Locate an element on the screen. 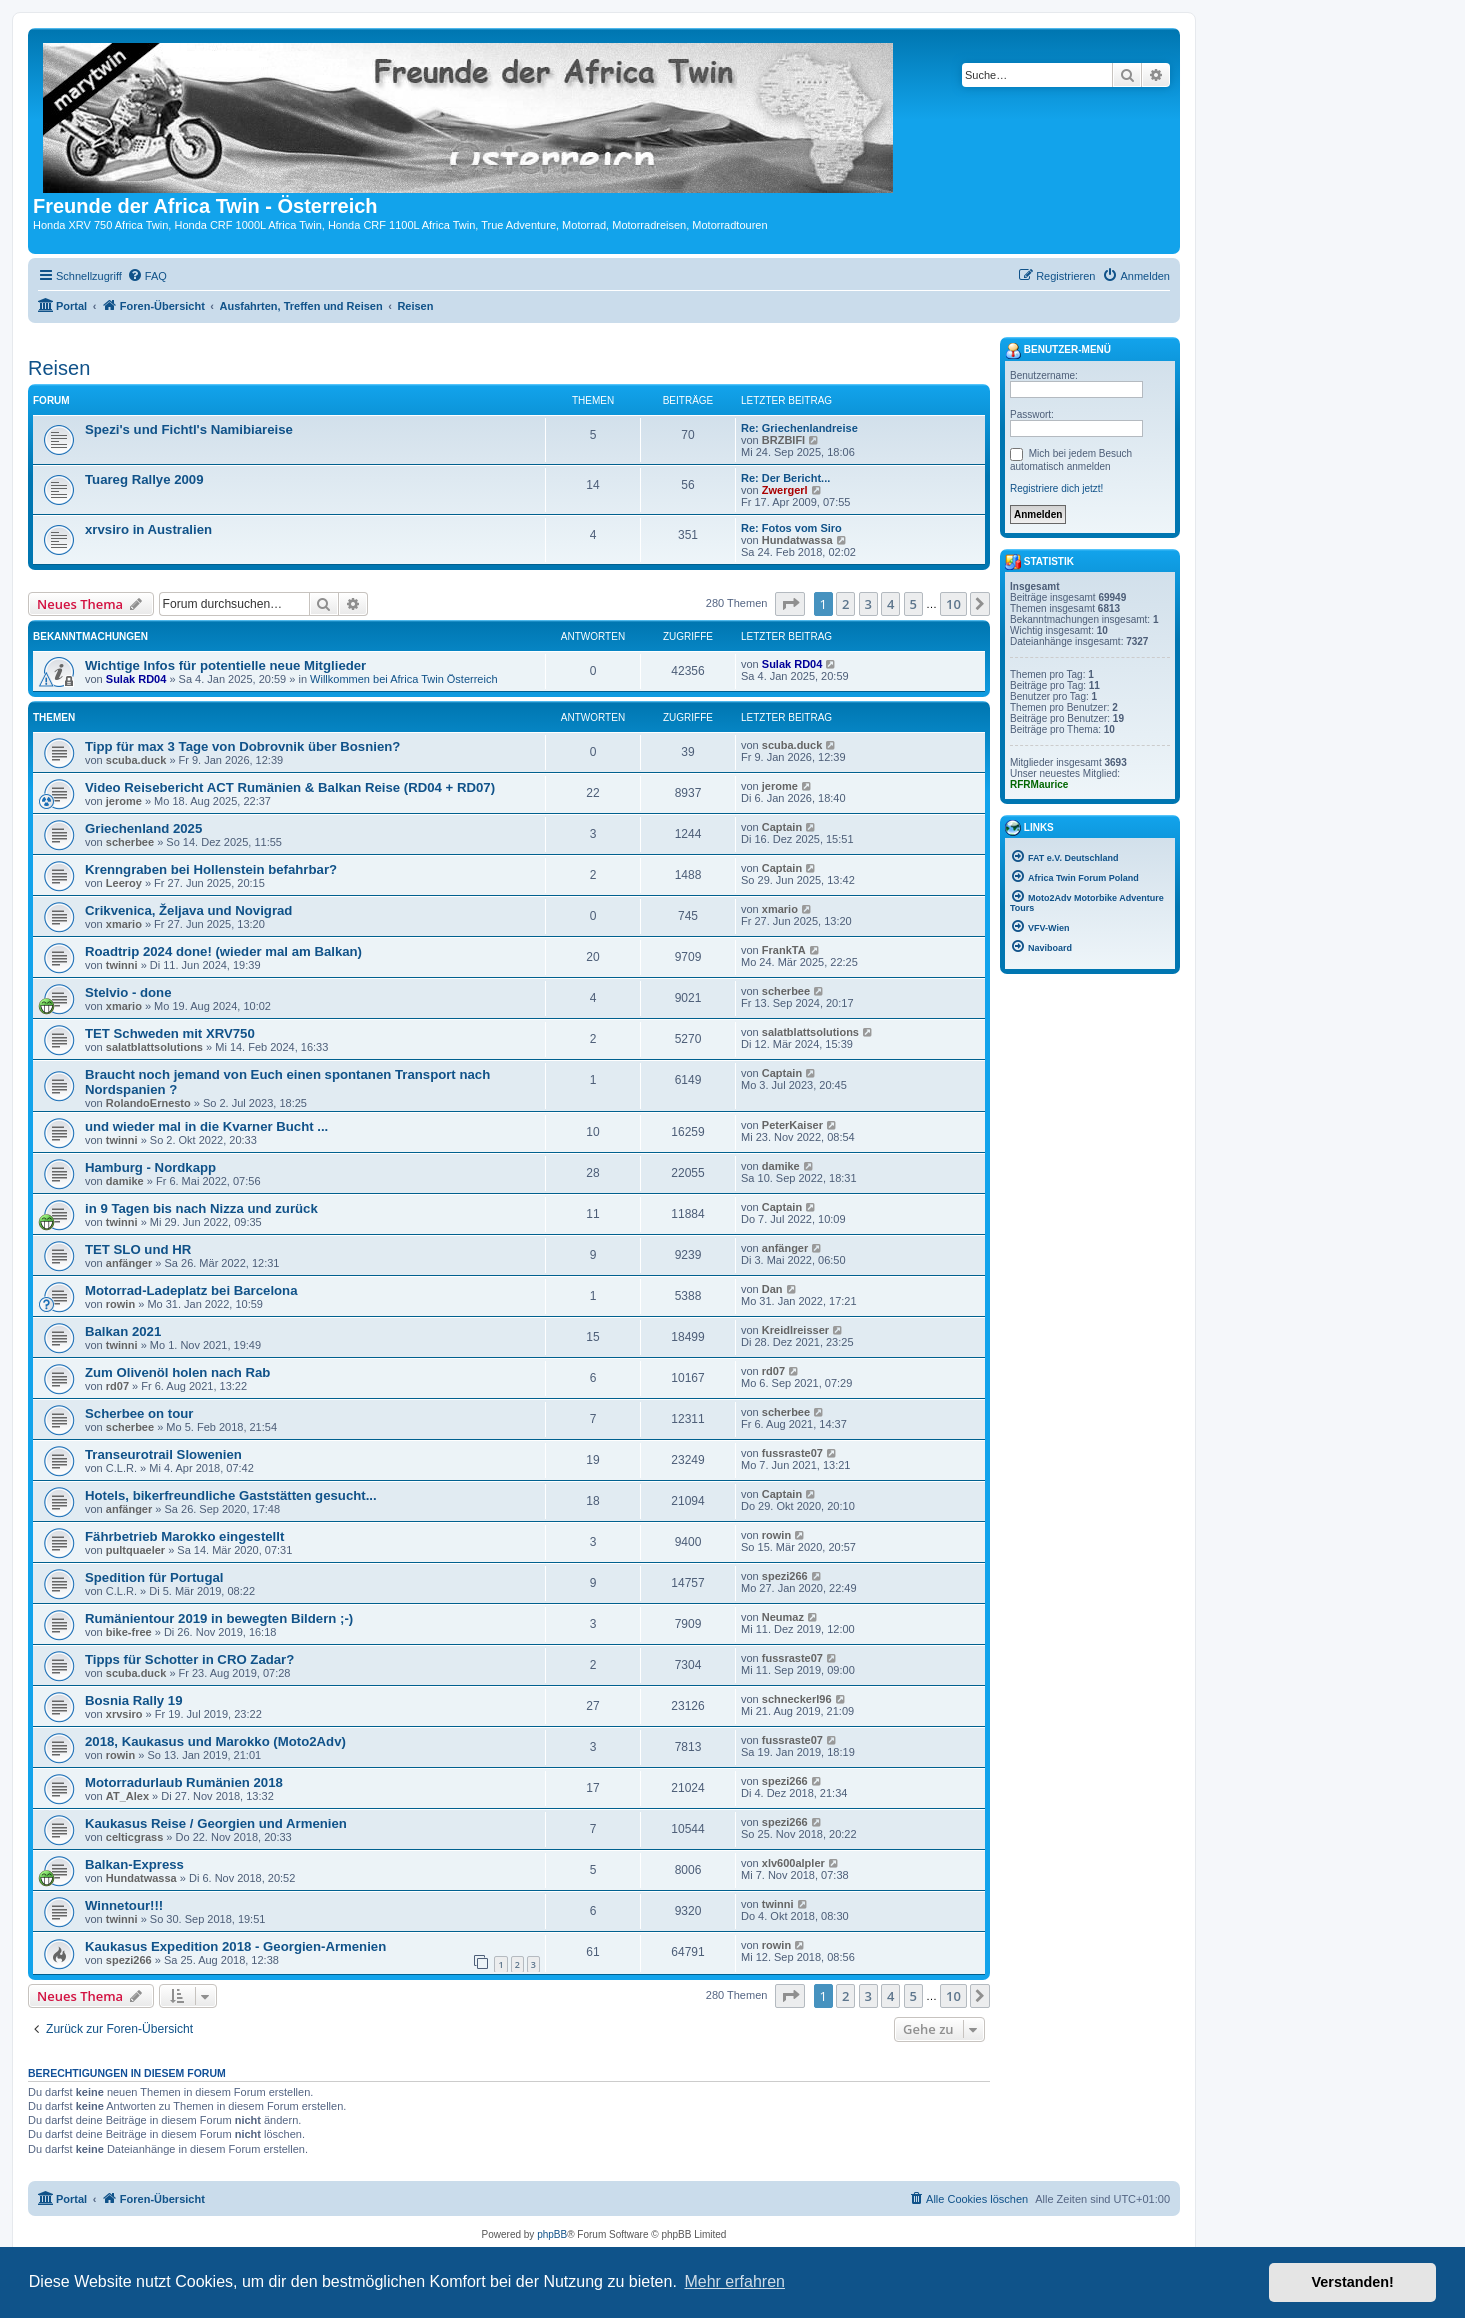 This screenshot has width=1465, height=2318. Captain is located at coordinates (782, 827).